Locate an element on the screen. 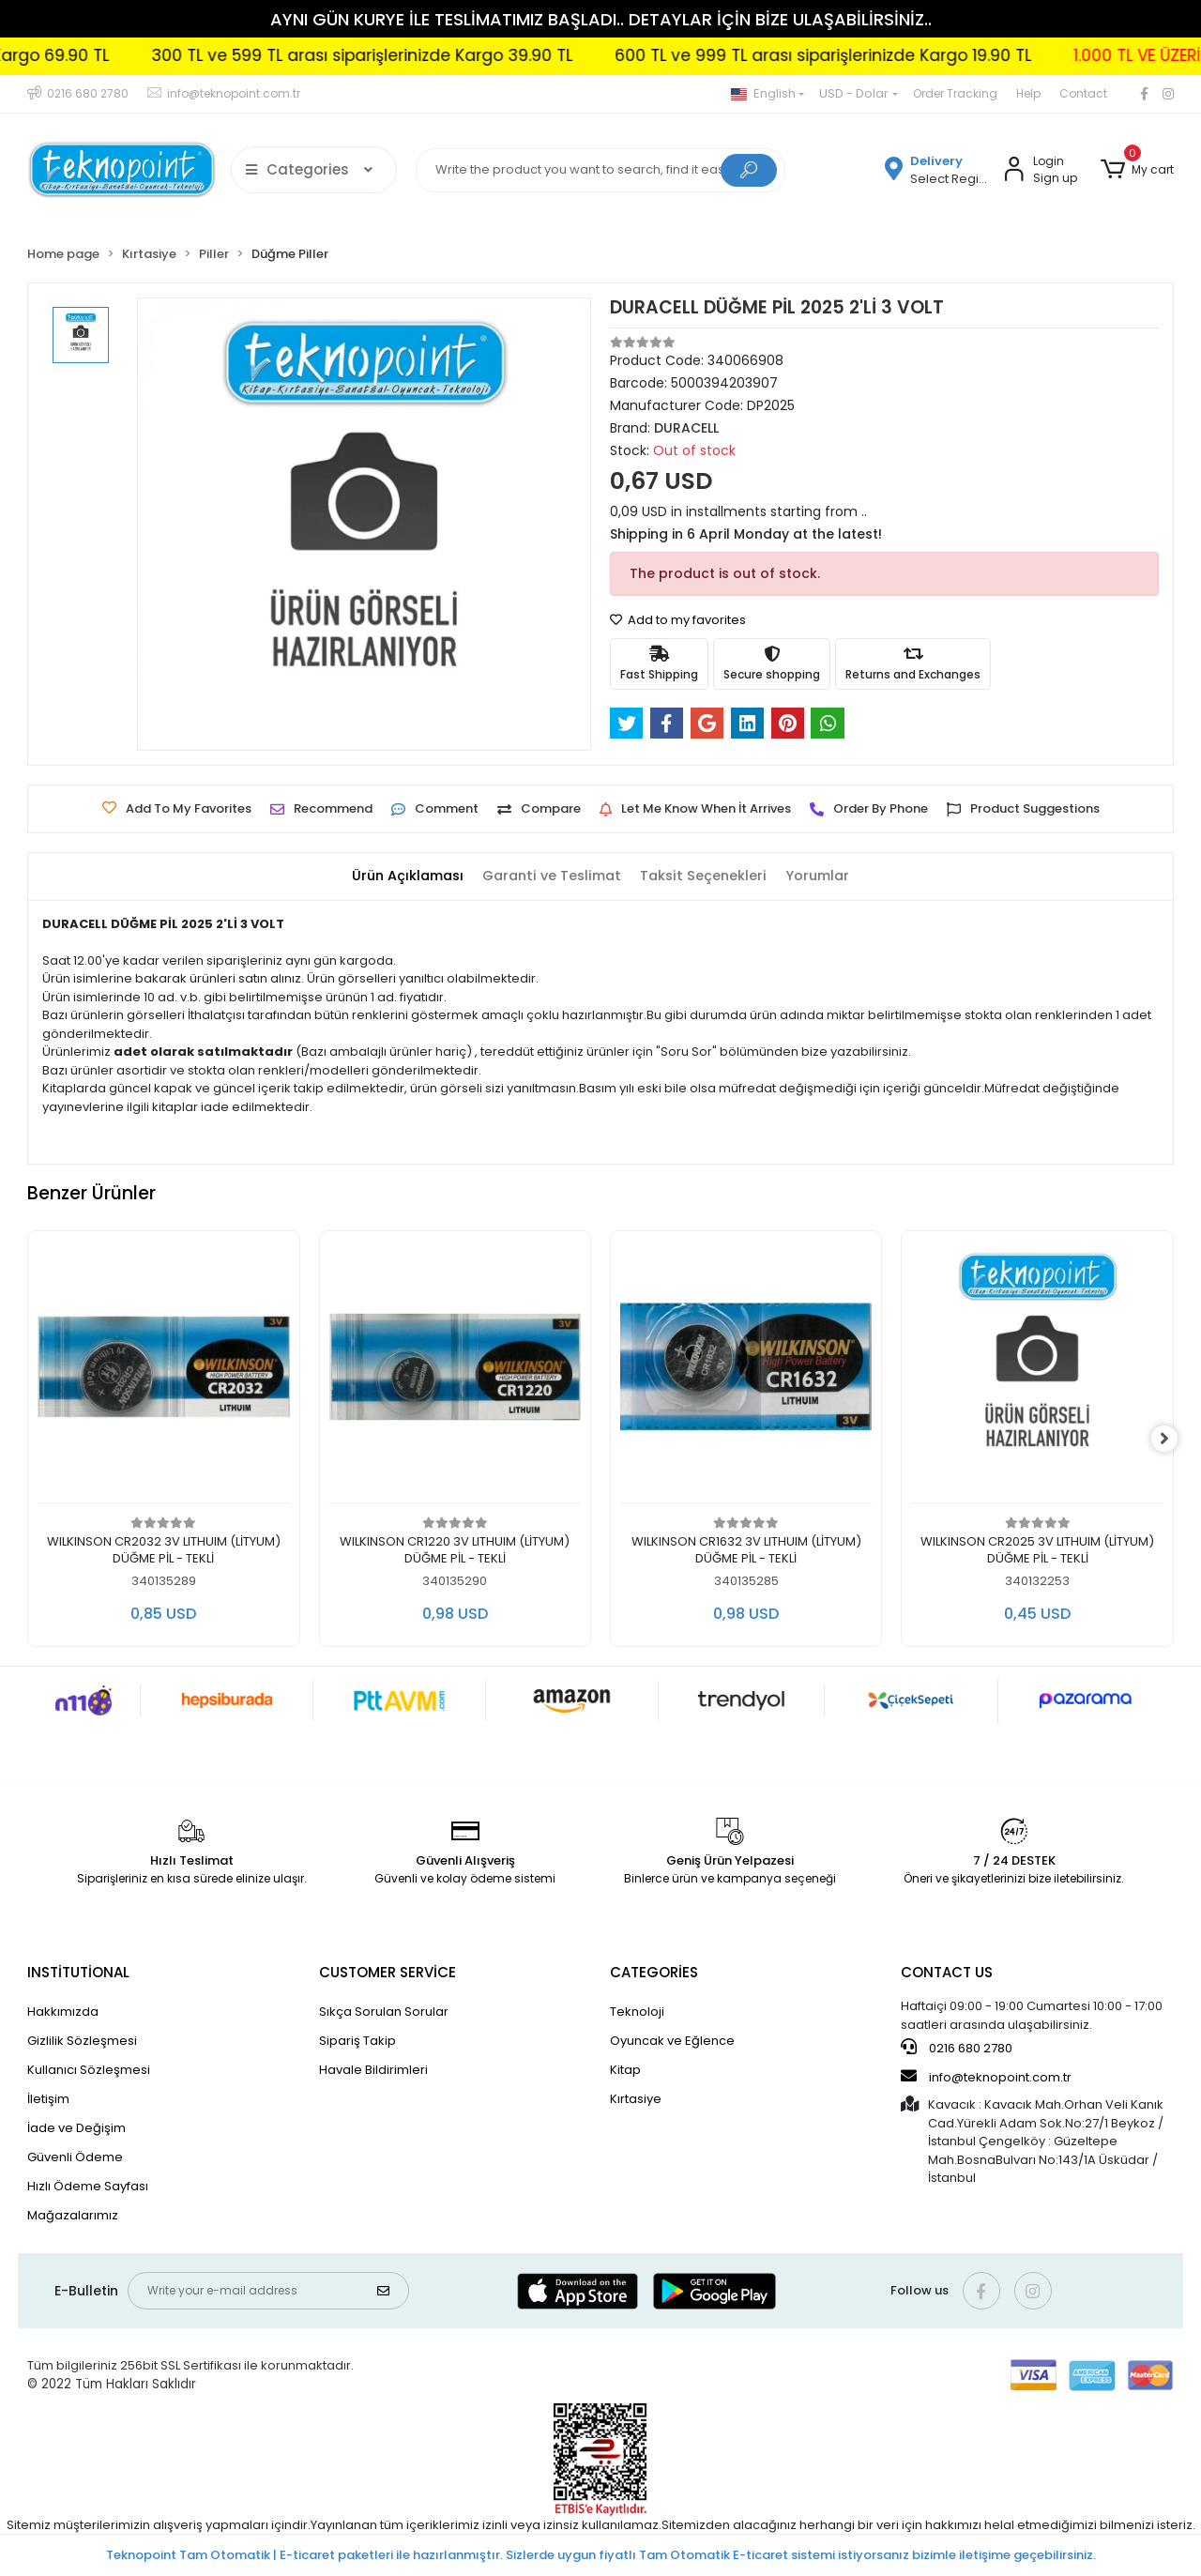  Kırtasiye is located at coordinates (635, 2099).